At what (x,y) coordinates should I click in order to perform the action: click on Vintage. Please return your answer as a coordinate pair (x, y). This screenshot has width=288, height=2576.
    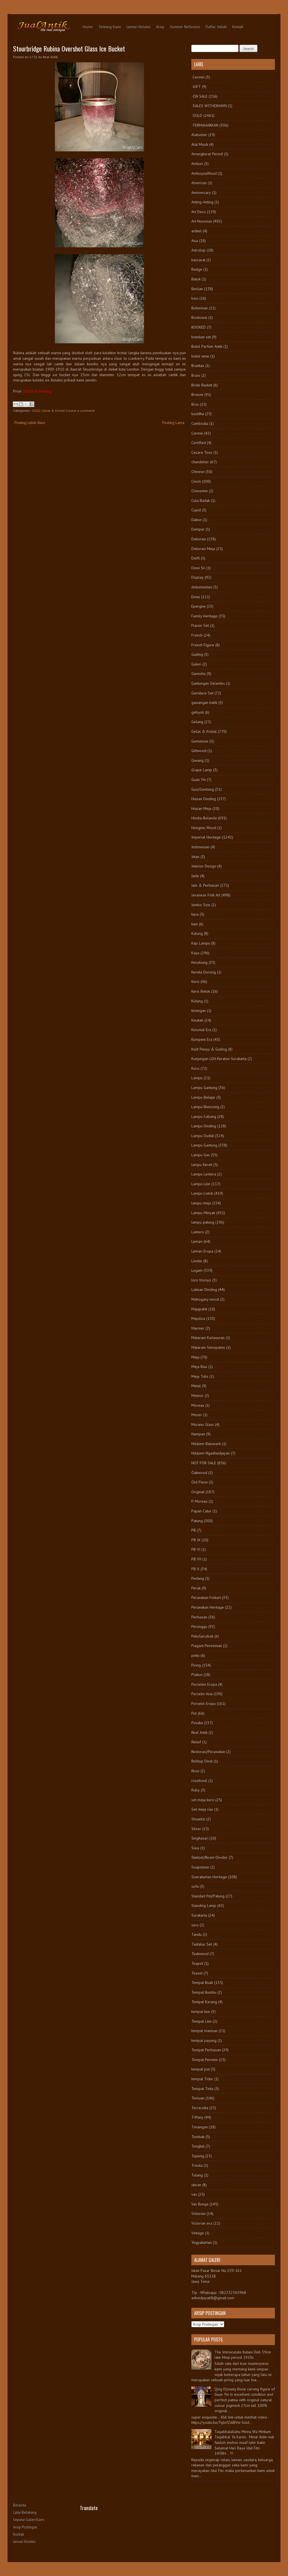
    Looking at the image, I should click on (197, 2232).